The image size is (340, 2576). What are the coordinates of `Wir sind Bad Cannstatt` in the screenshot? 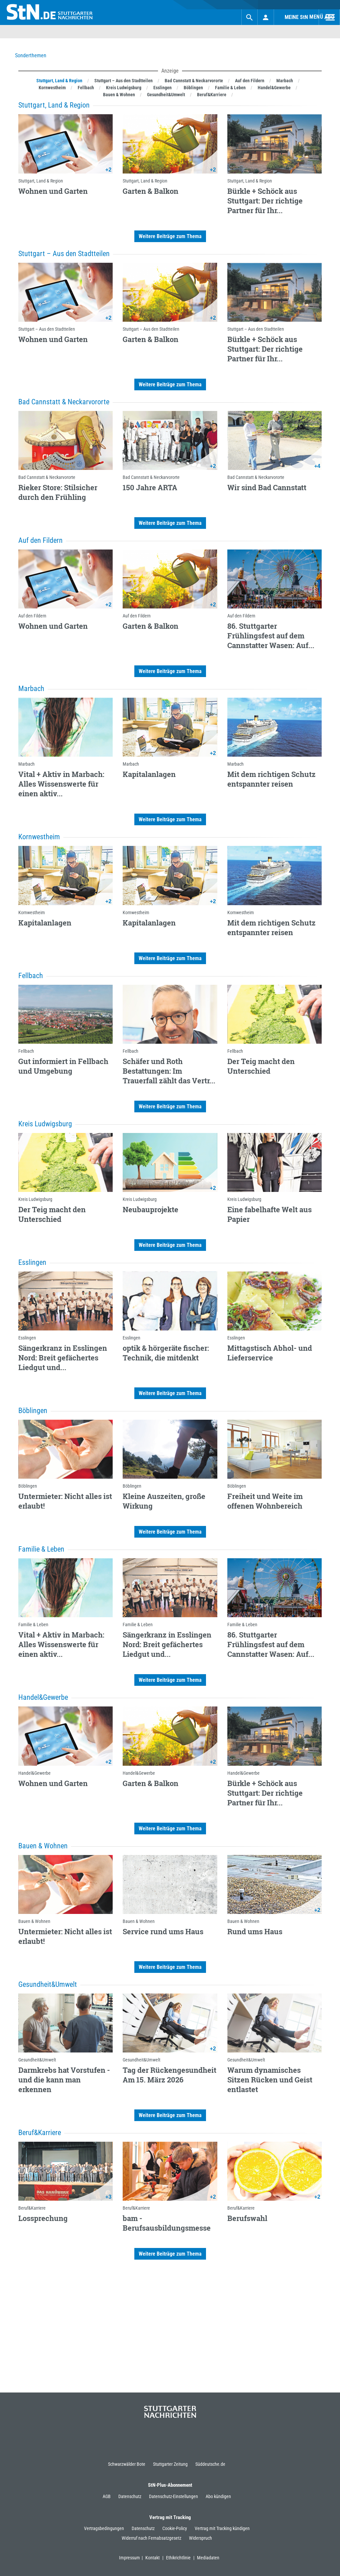 It's located at (266, 487).